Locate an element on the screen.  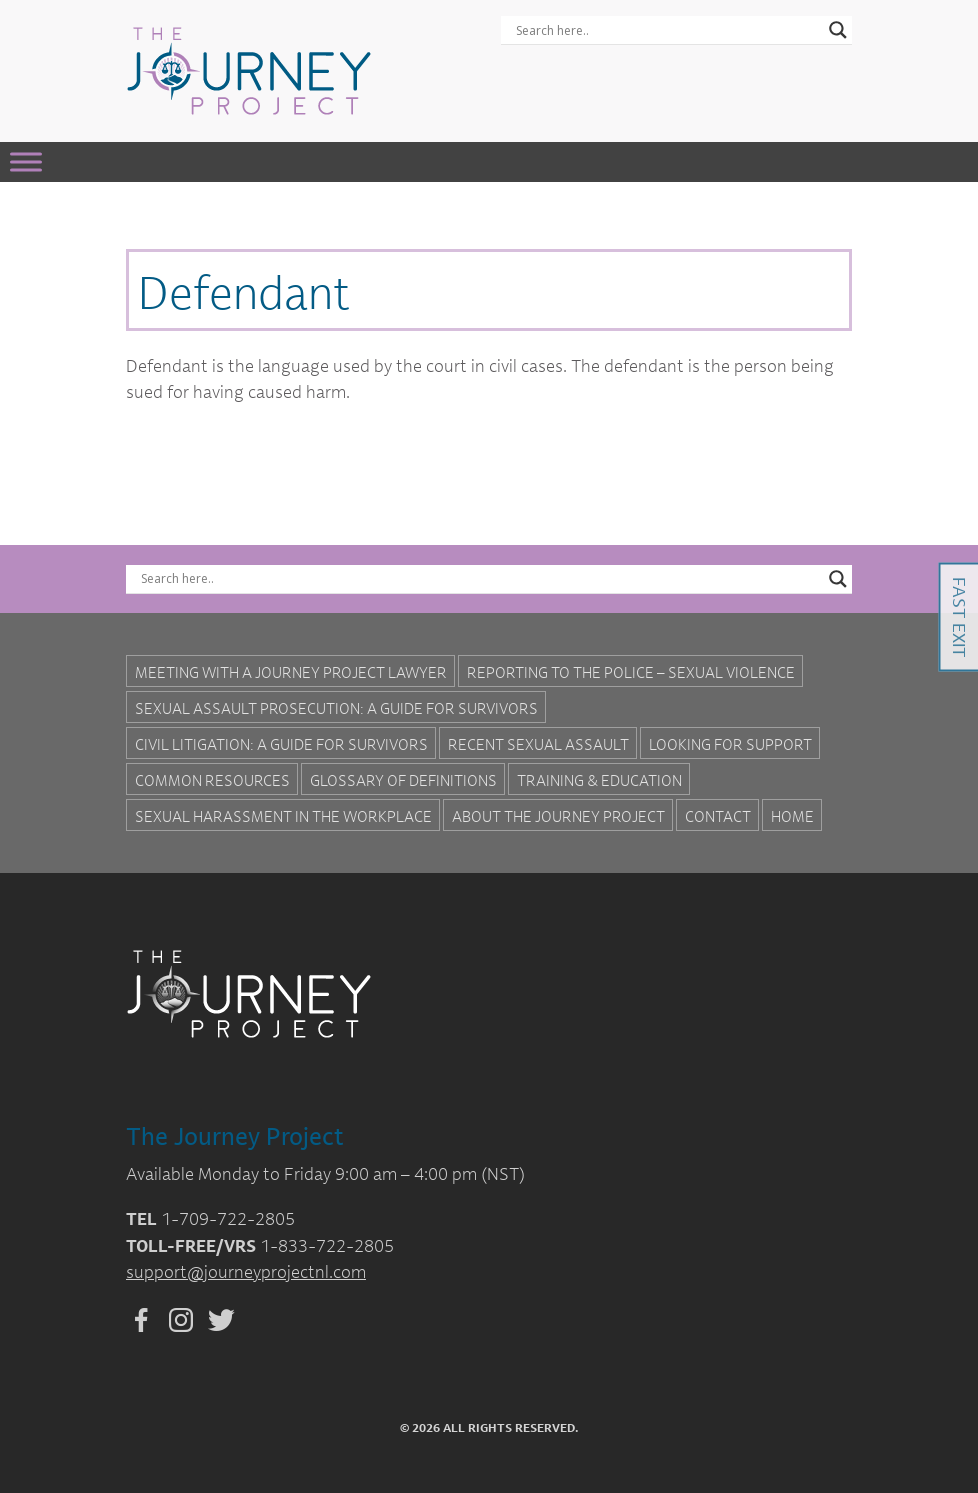
Recent Sexual Assault is located at coordinates (538, 744).